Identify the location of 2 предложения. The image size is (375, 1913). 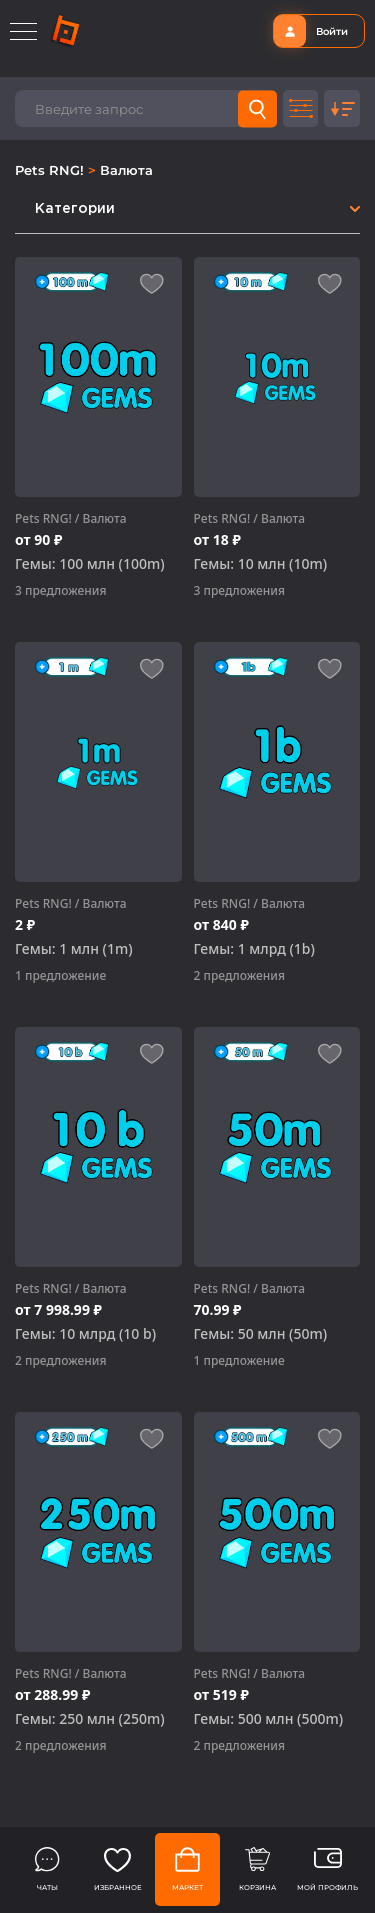
(239, 975).